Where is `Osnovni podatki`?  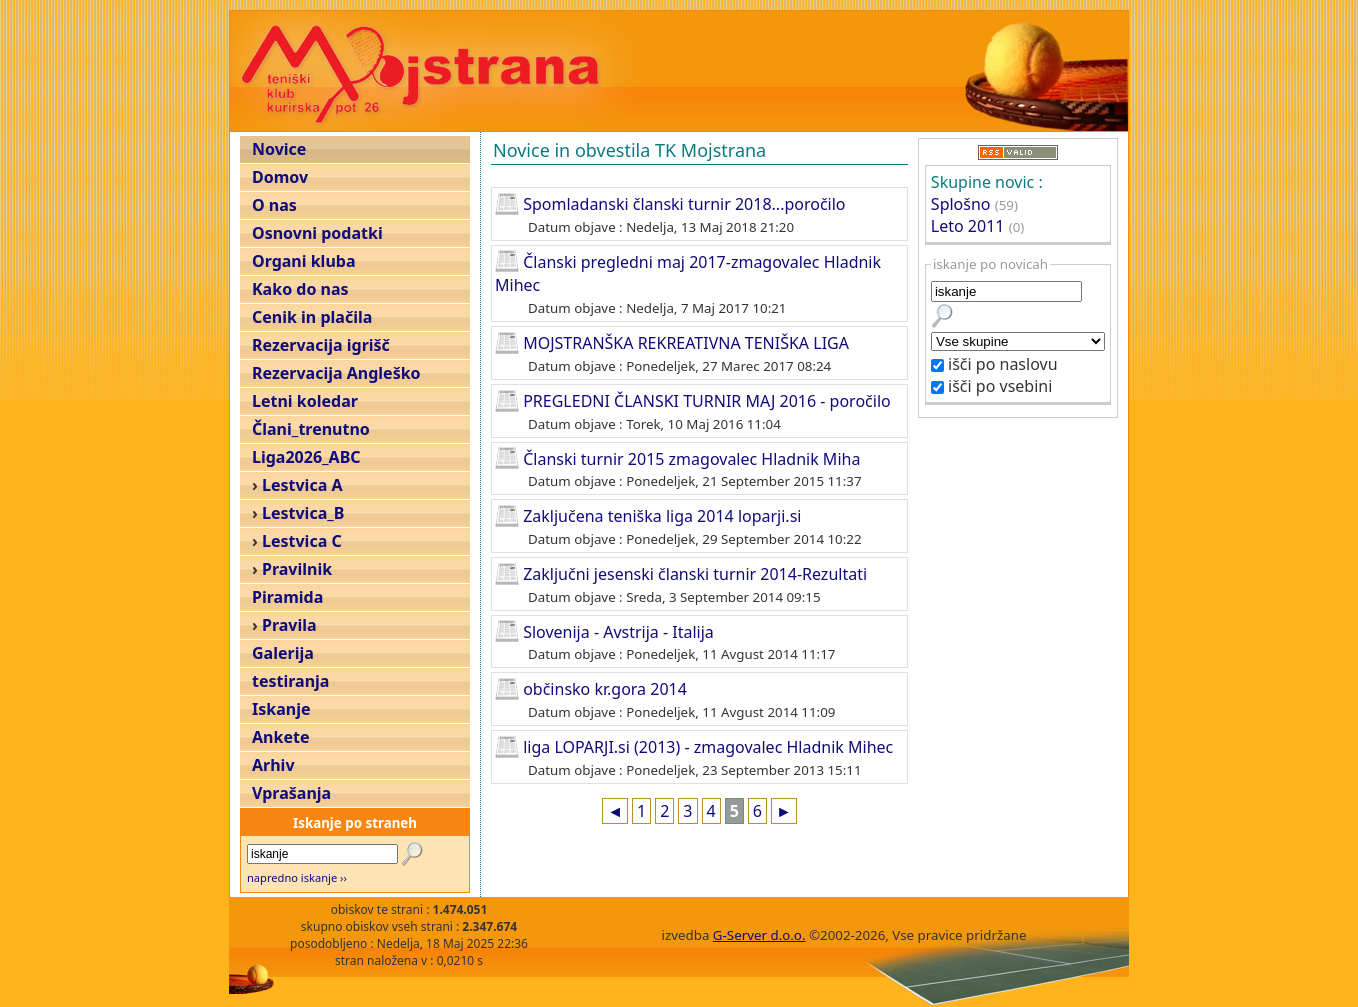 Osnovni podatki is located at coordinates (317, 233).